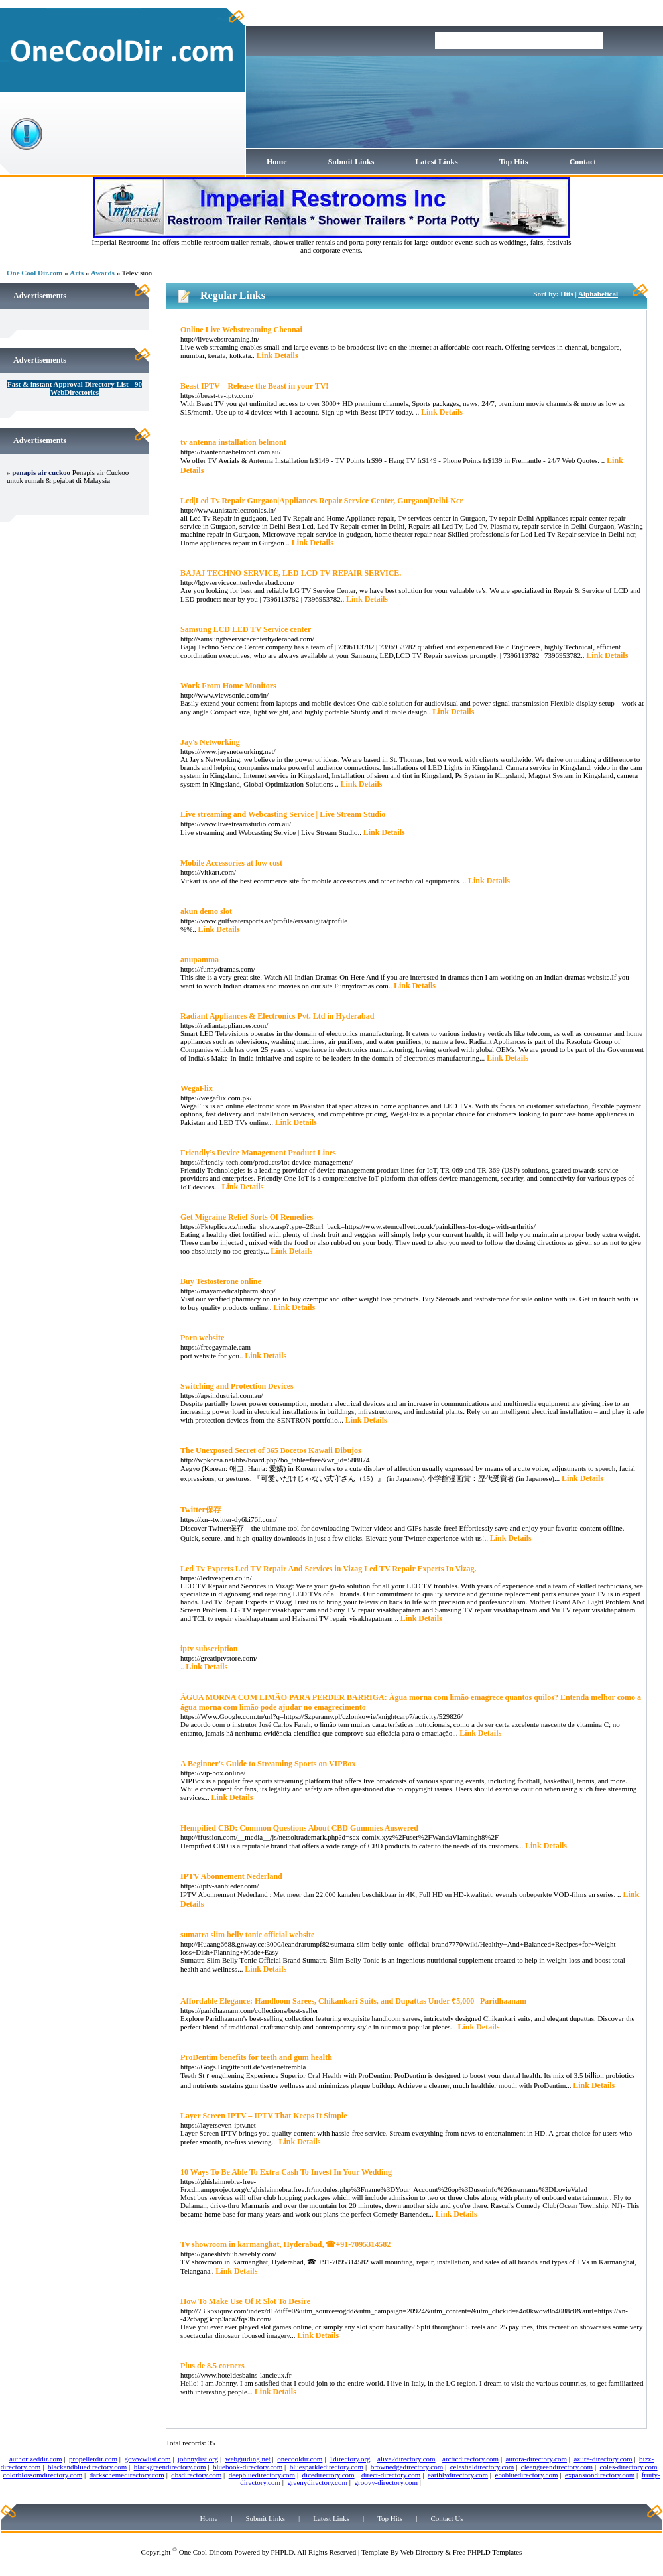 The width and height of the screenshot is (663, 2576). What do you see at coordinates (202, 1337) in the screenshot?
I see `Porn website` at bounding box center [202, 1337].